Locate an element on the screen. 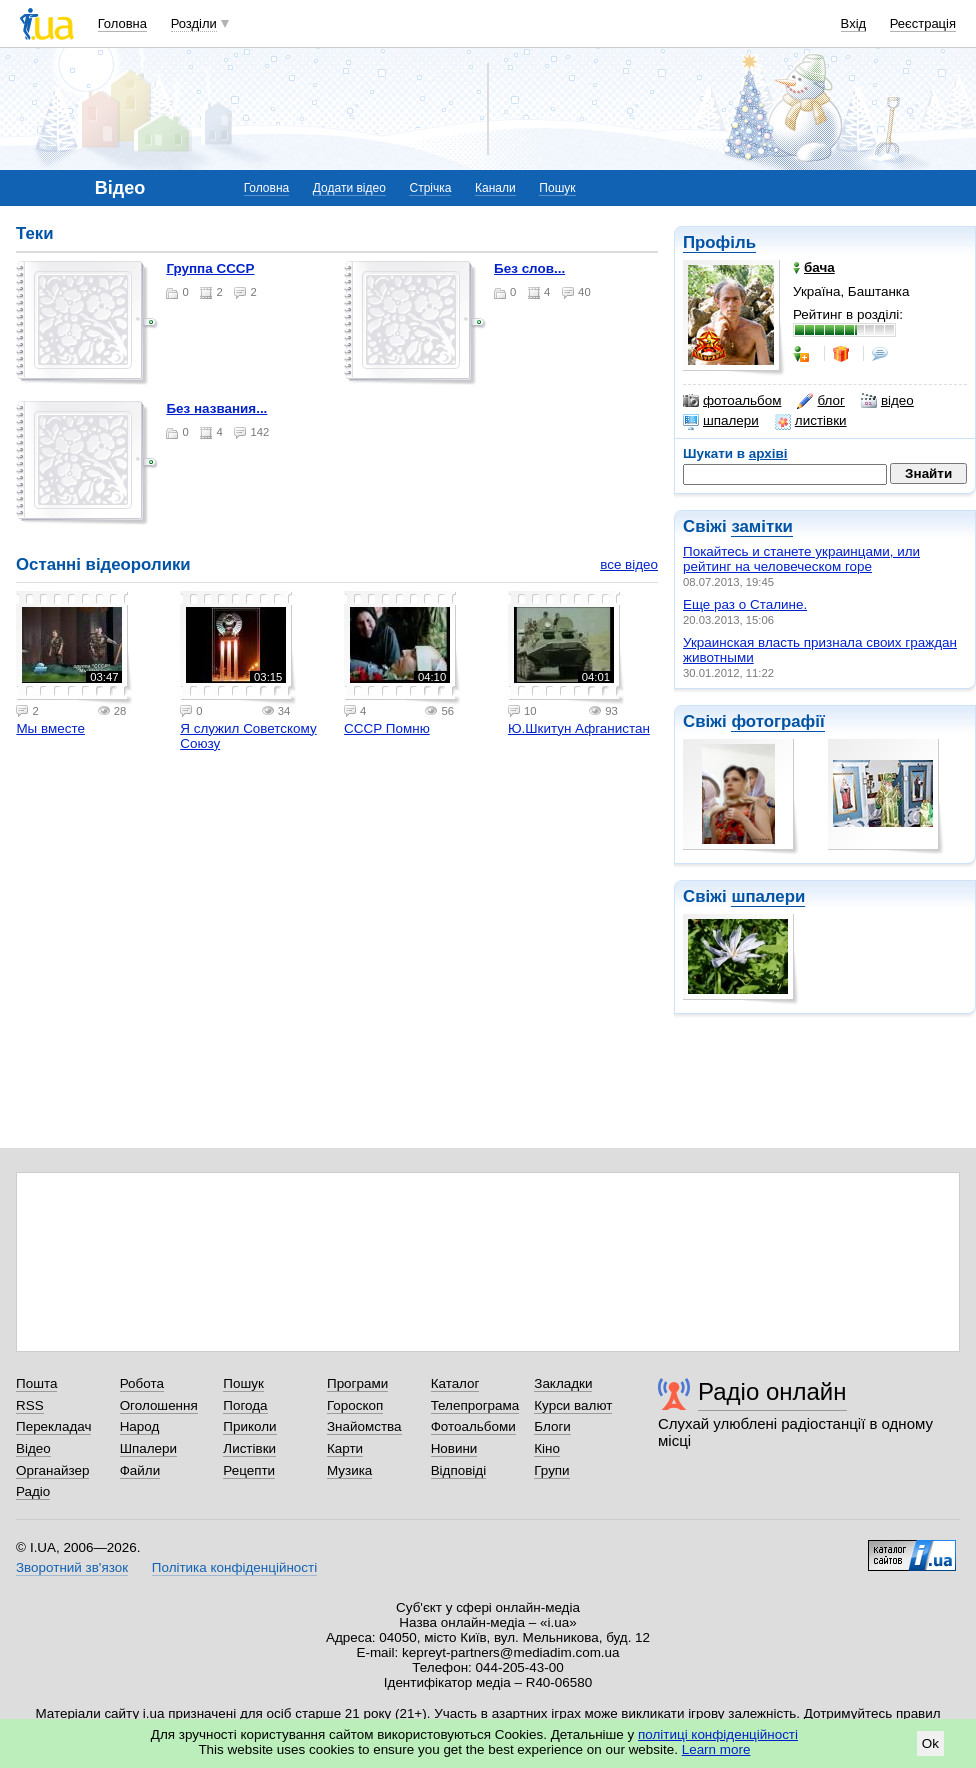 The width and height of the screenshot is (976, 1768). фотографії is located at coordinates (777, 721).